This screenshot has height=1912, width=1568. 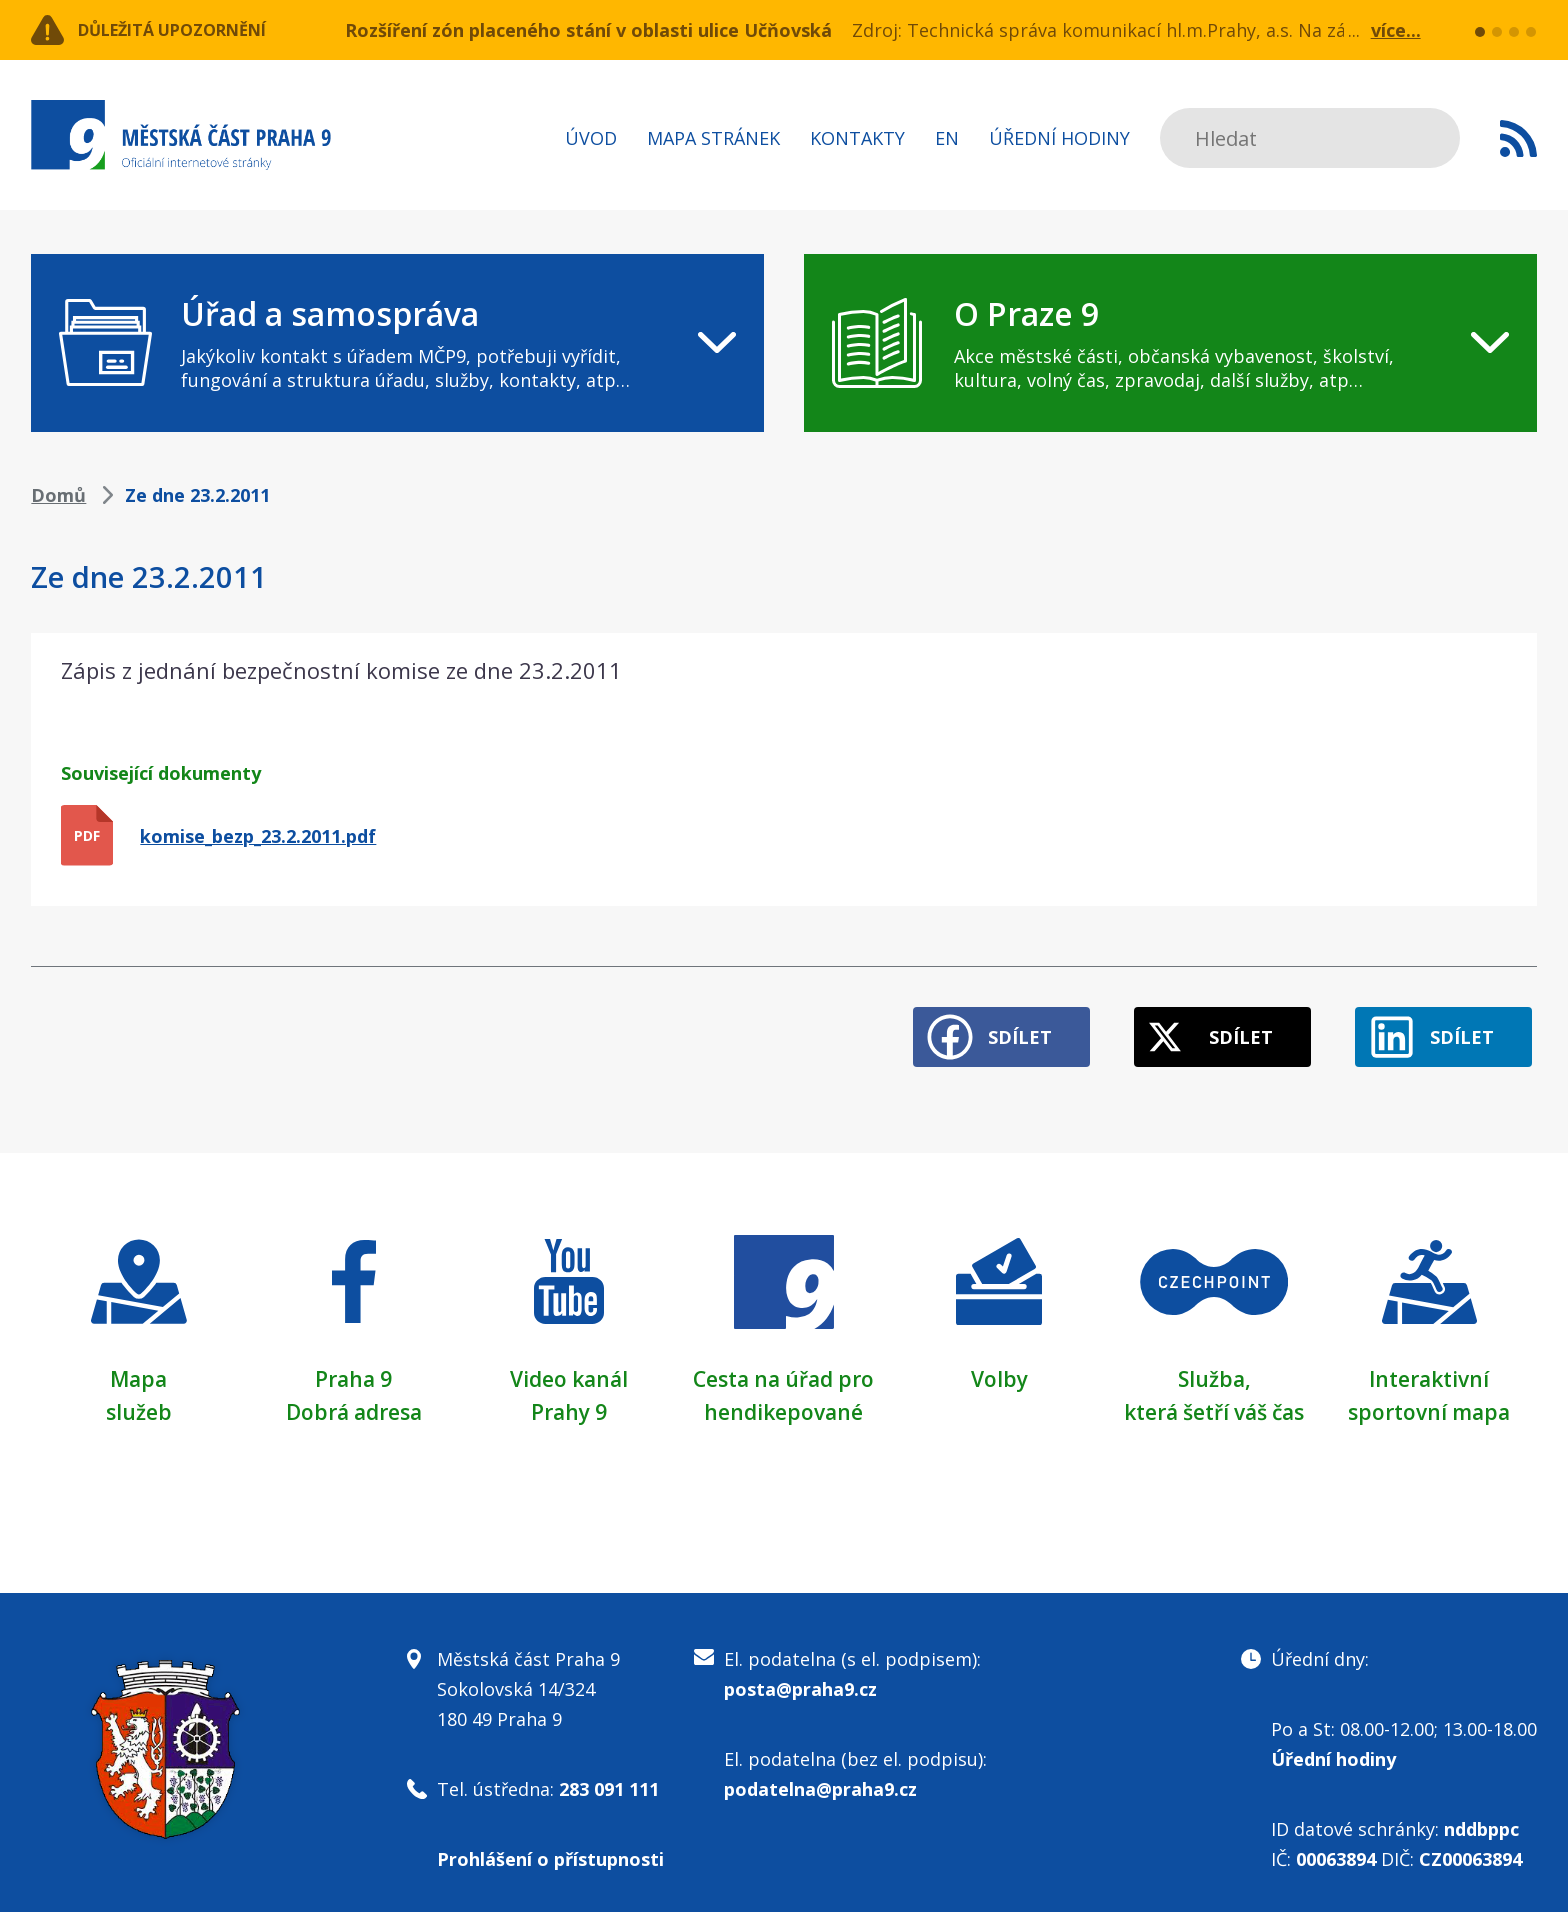 I want to click on podatelna@praha9.cz, so click(x=820, y=1777).